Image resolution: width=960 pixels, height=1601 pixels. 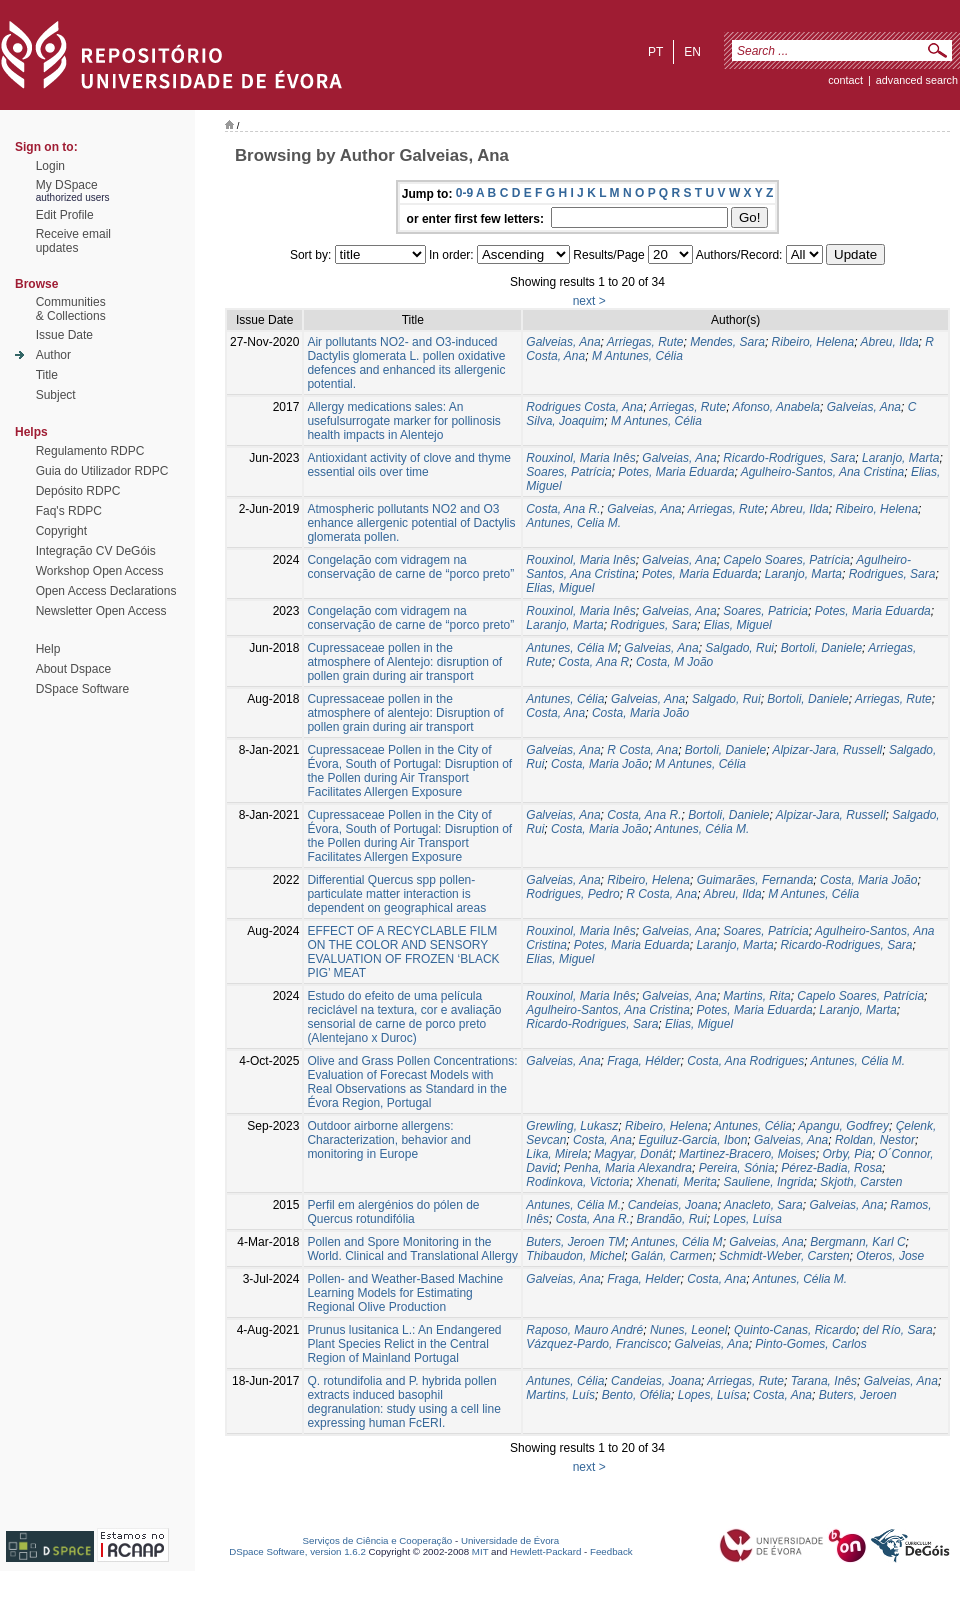 What do you see at coordinates (73, 241) in the screenshot?
I see `Receive emailupdates` at bounding box center [73, 241].